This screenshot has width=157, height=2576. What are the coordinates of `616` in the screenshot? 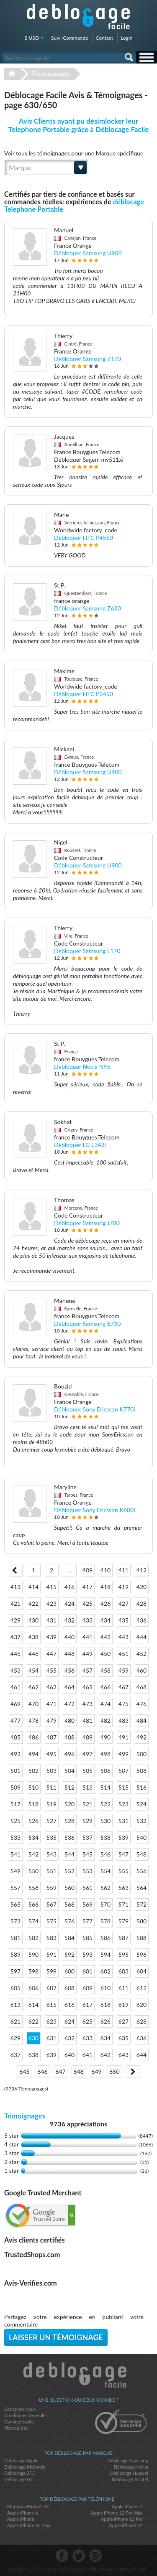 It's located at (69, 2004).